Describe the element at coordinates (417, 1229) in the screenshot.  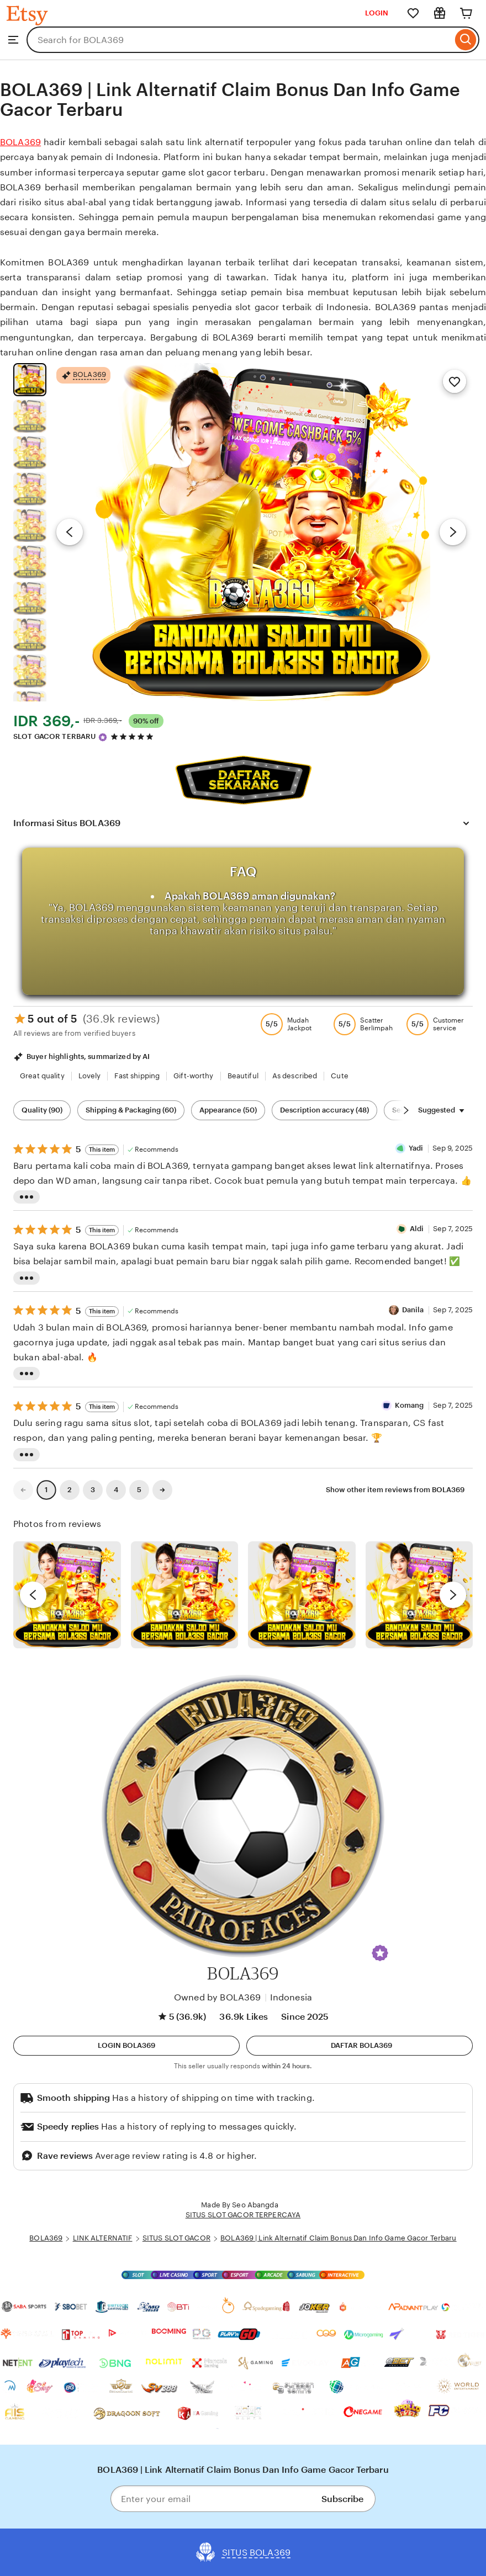
I see `Aldi [Reviewer Aldi]` at that location.